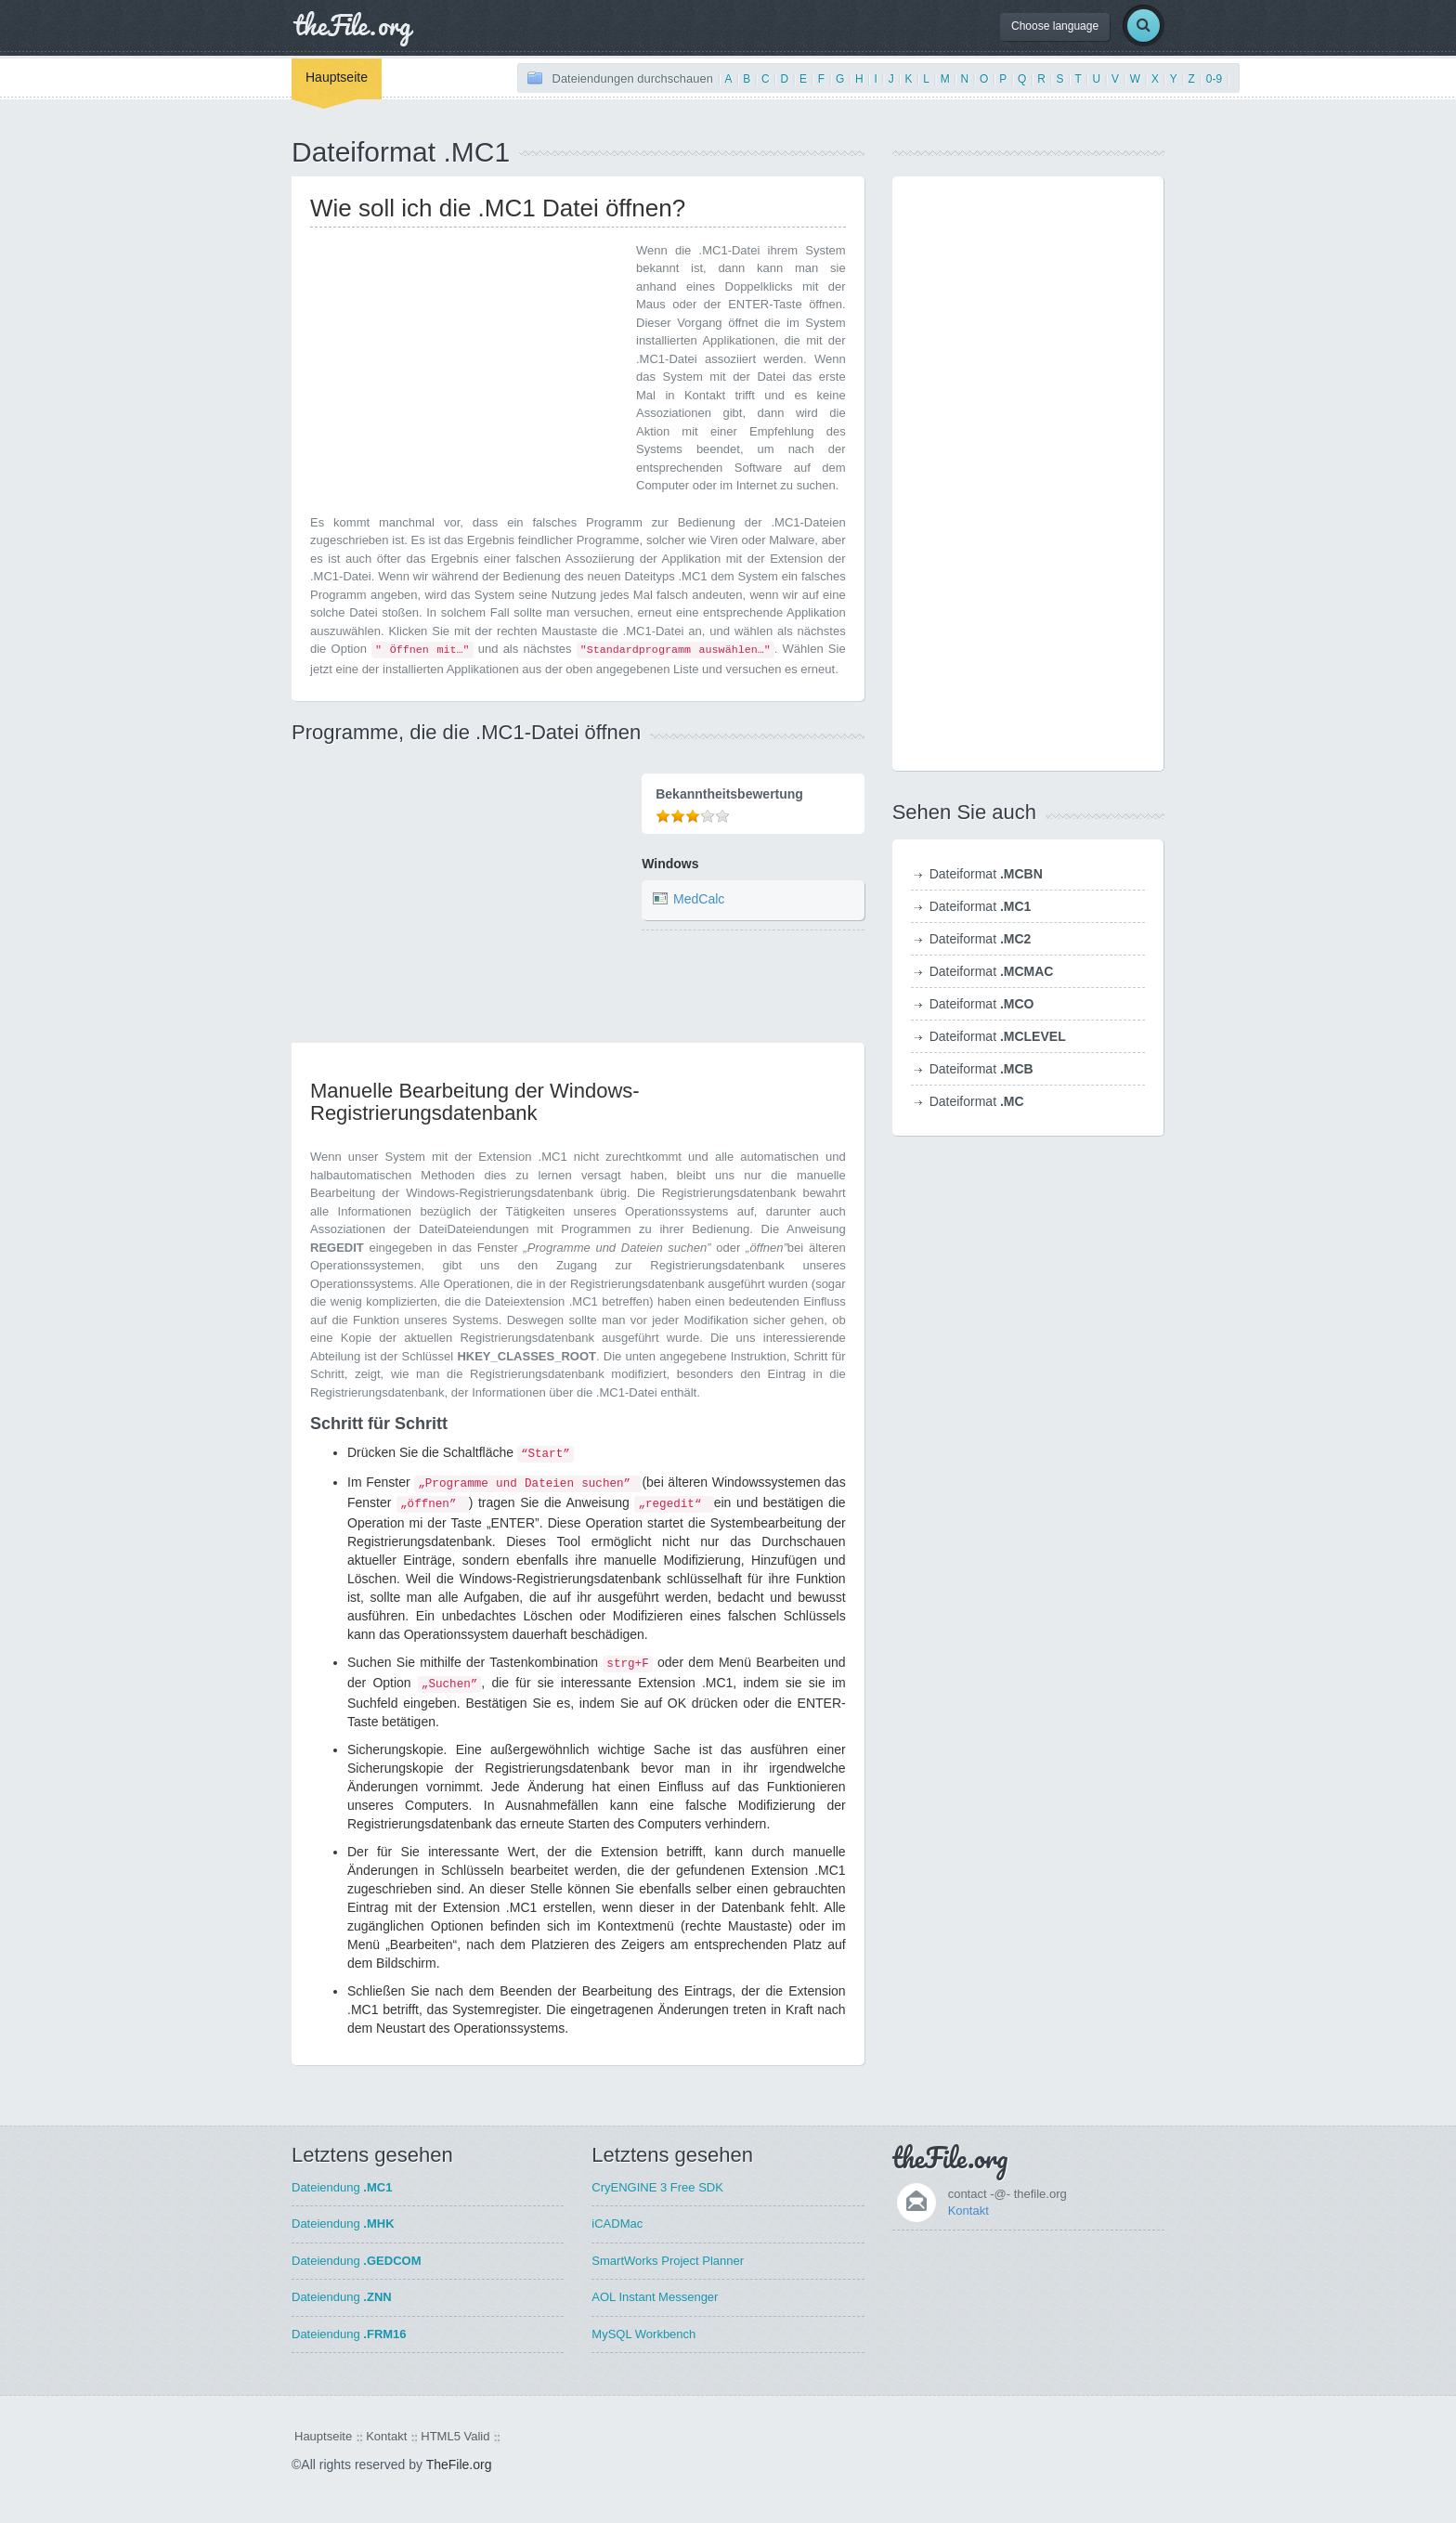  What do you see at coordinates (342, 2187) in the screenshot?
I see `Dateiendung` at bounding box center [342, 2187].